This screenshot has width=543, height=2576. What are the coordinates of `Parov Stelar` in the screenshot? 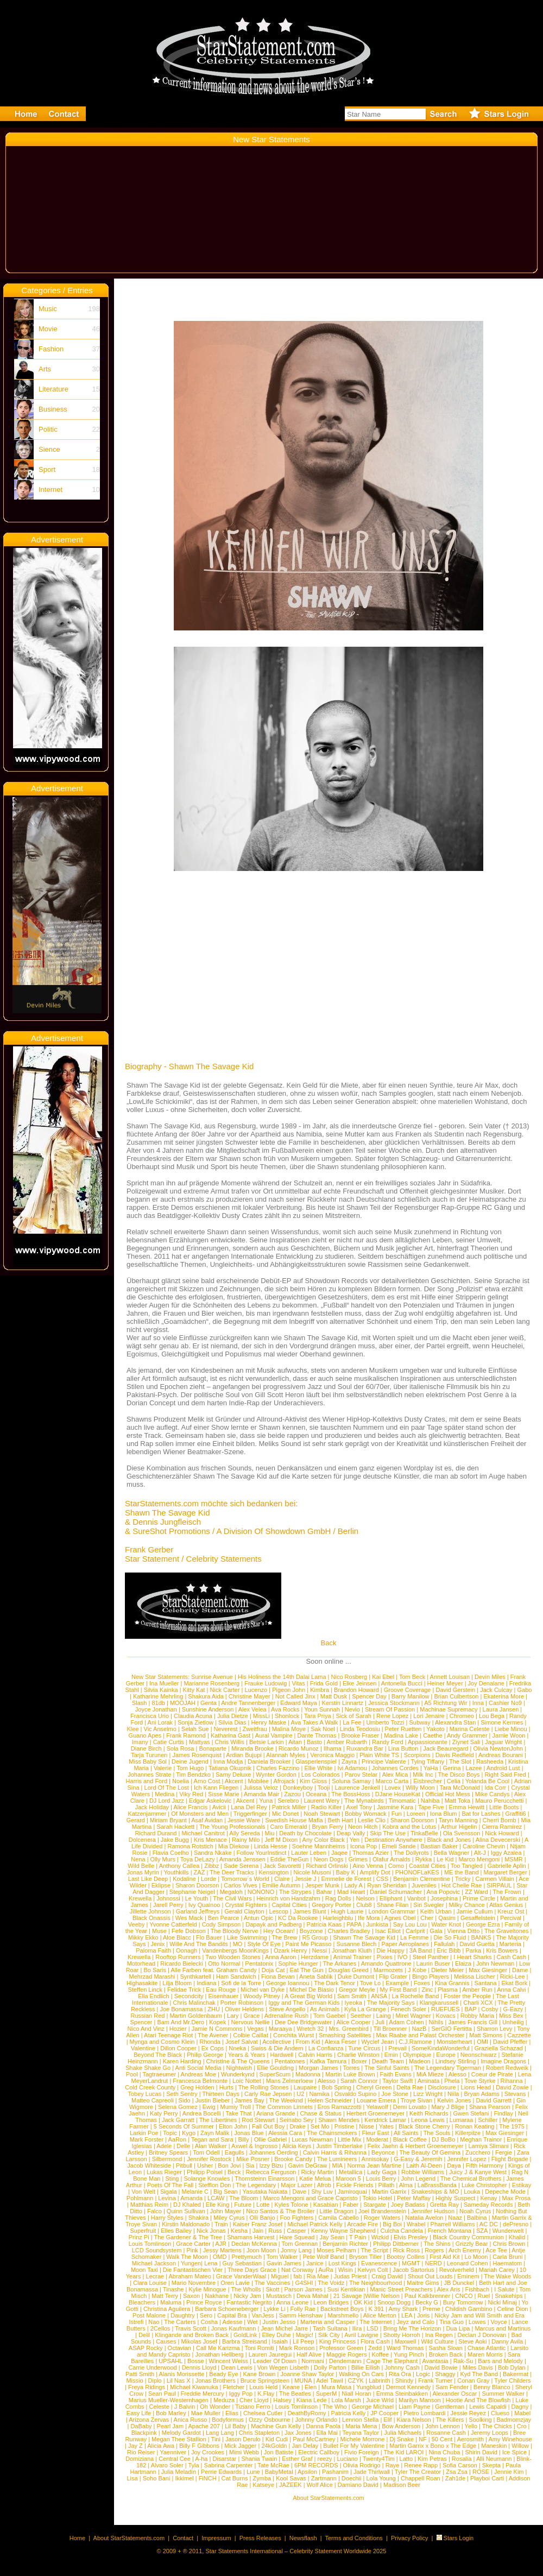 It's located at (361, 1774).